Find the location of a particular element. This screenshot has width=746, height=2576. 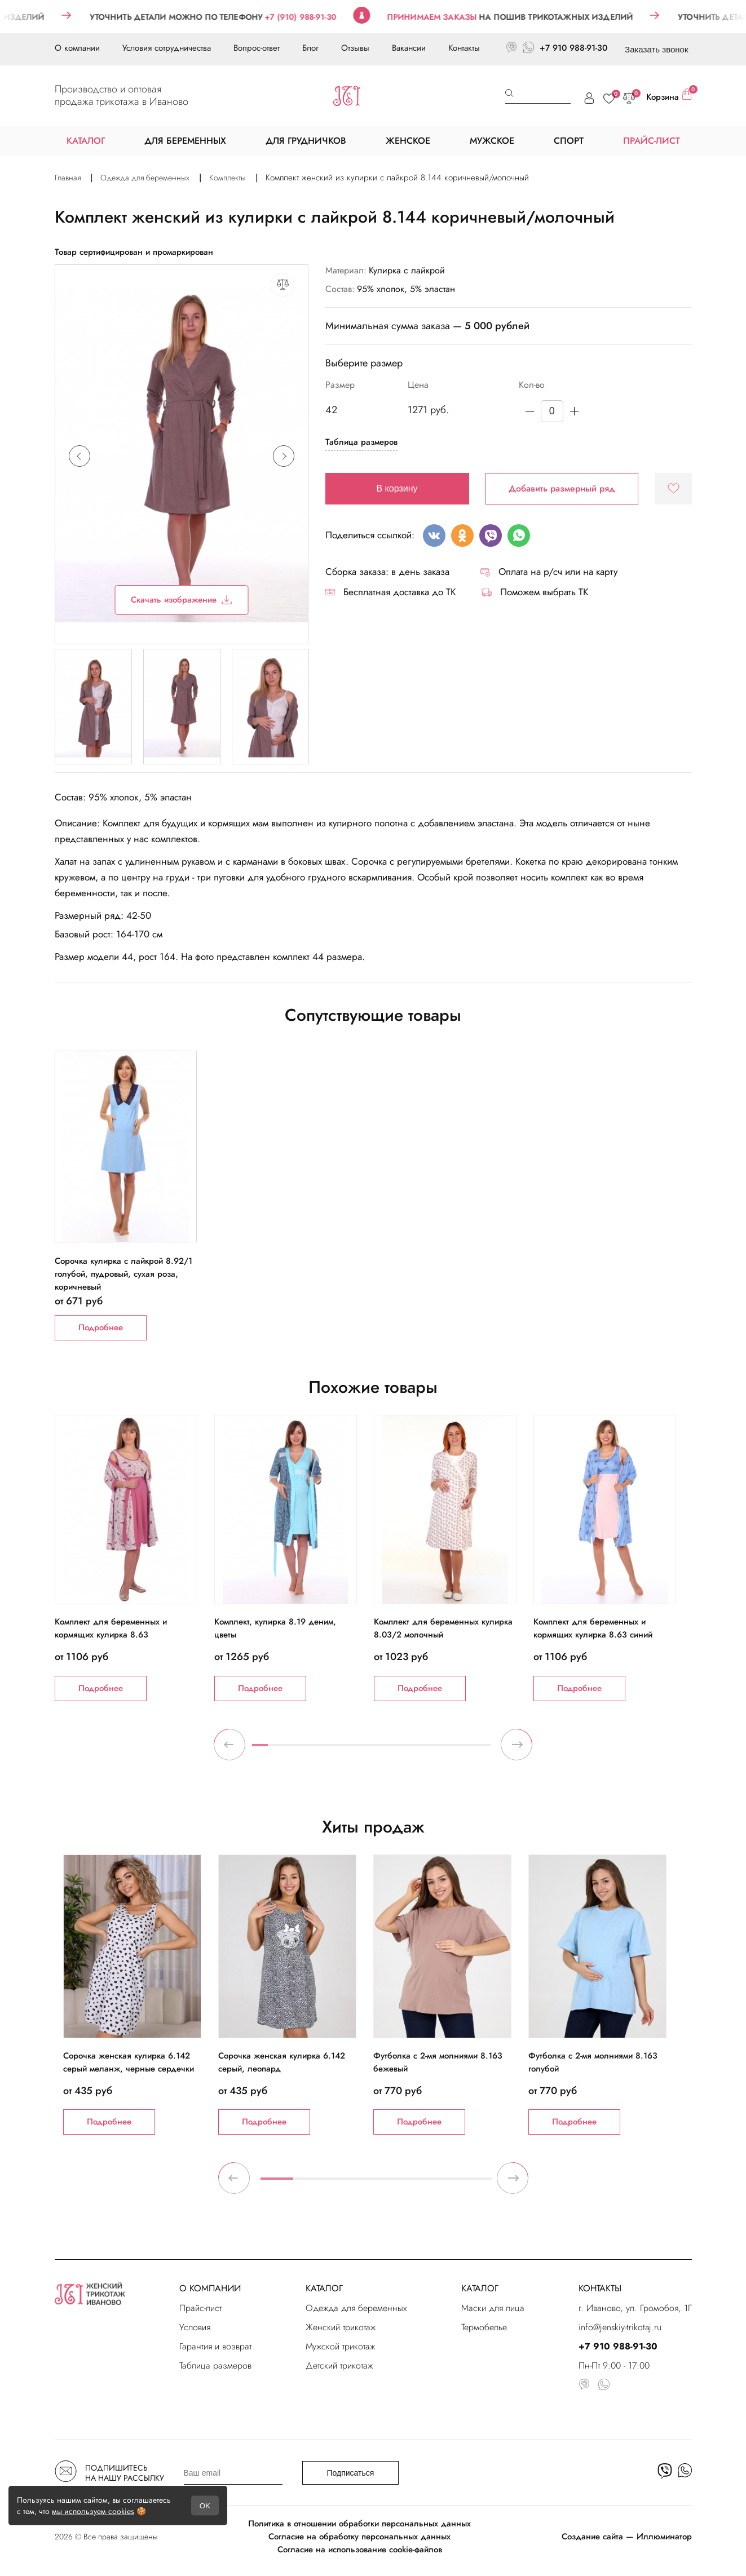

+7 910 988-91-30 is located at coordinates (573, 48).